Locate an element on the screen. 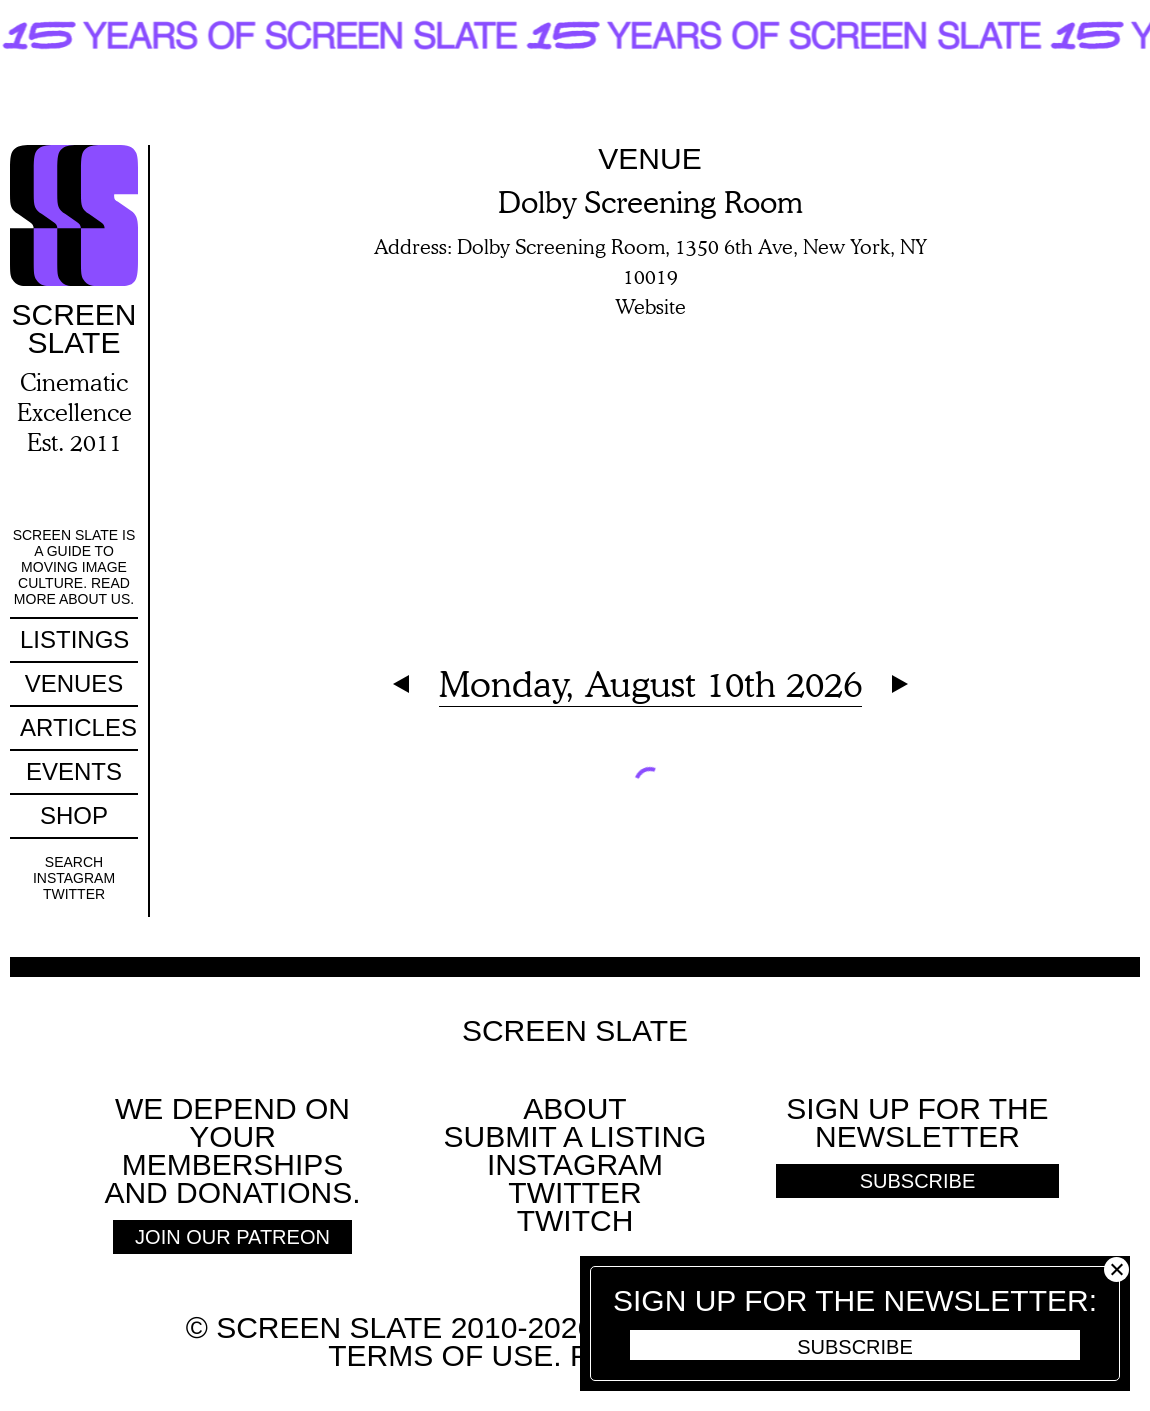  Listings is located at coordinates (74, 639).